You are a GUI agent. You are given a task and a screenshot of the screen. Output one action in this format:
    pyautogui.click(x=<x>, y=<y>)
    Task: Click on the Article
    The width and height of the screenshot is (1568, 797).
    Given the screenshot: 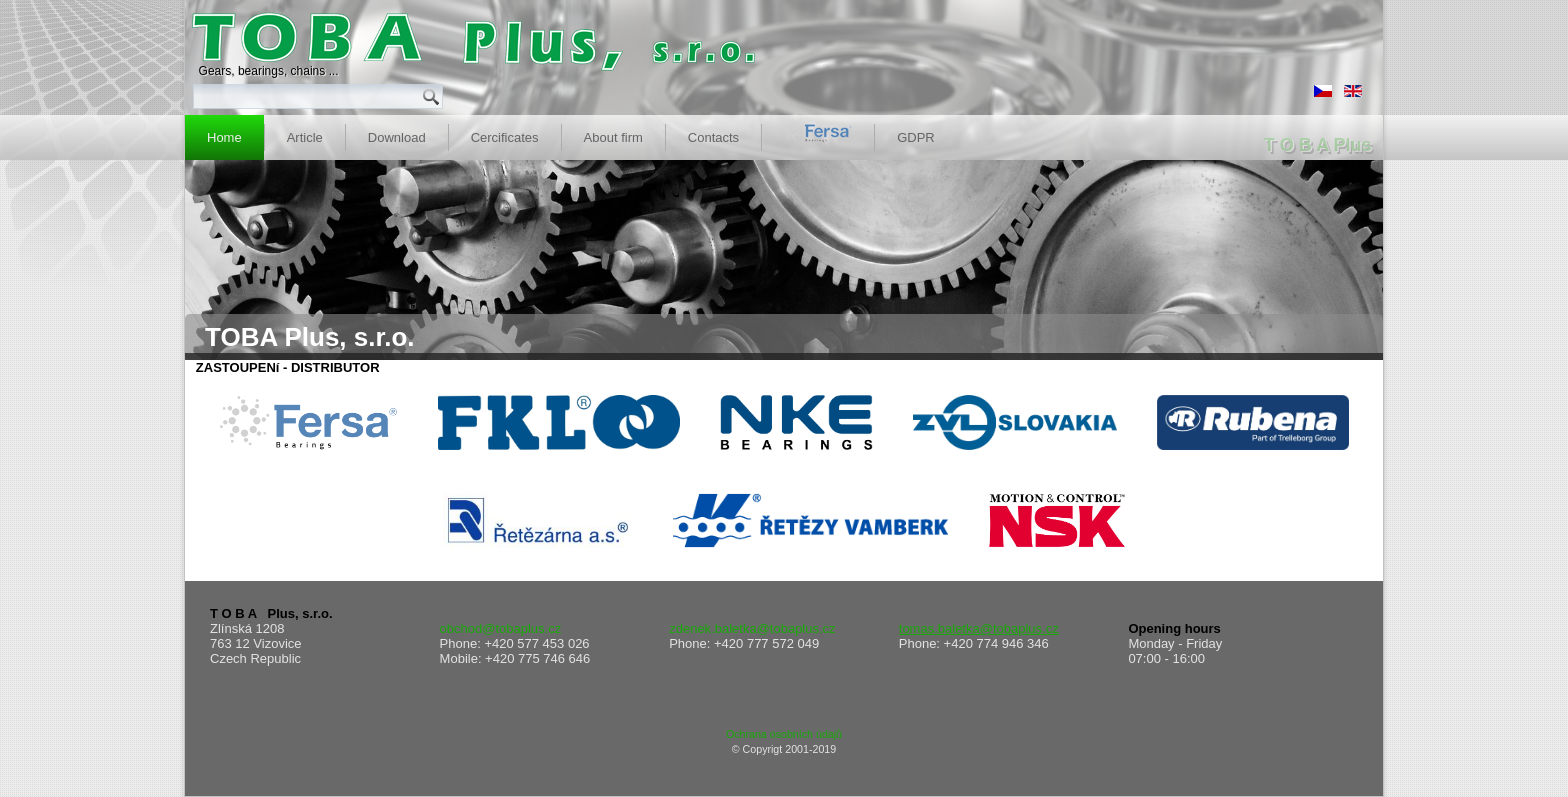 What is the action you would take?
    pyautogui.click(x=305, y=137)
    